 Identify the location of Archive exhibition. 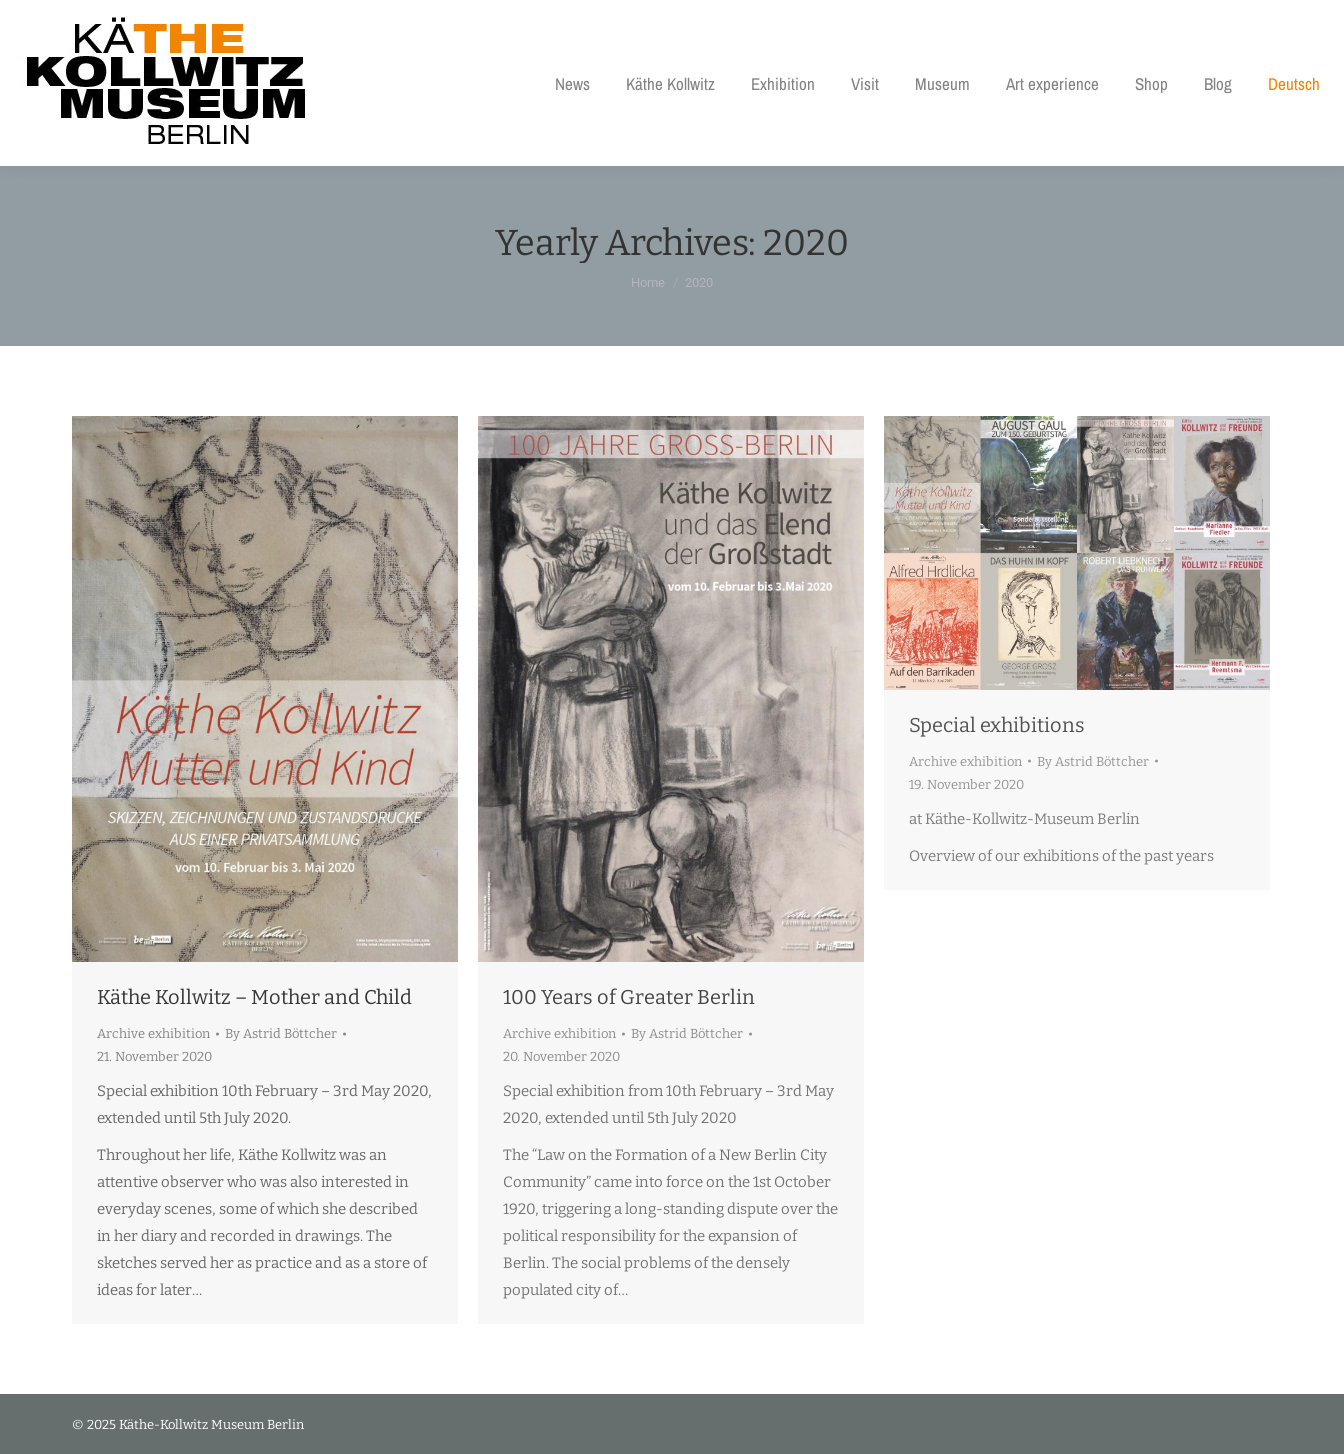
(153, 1033).